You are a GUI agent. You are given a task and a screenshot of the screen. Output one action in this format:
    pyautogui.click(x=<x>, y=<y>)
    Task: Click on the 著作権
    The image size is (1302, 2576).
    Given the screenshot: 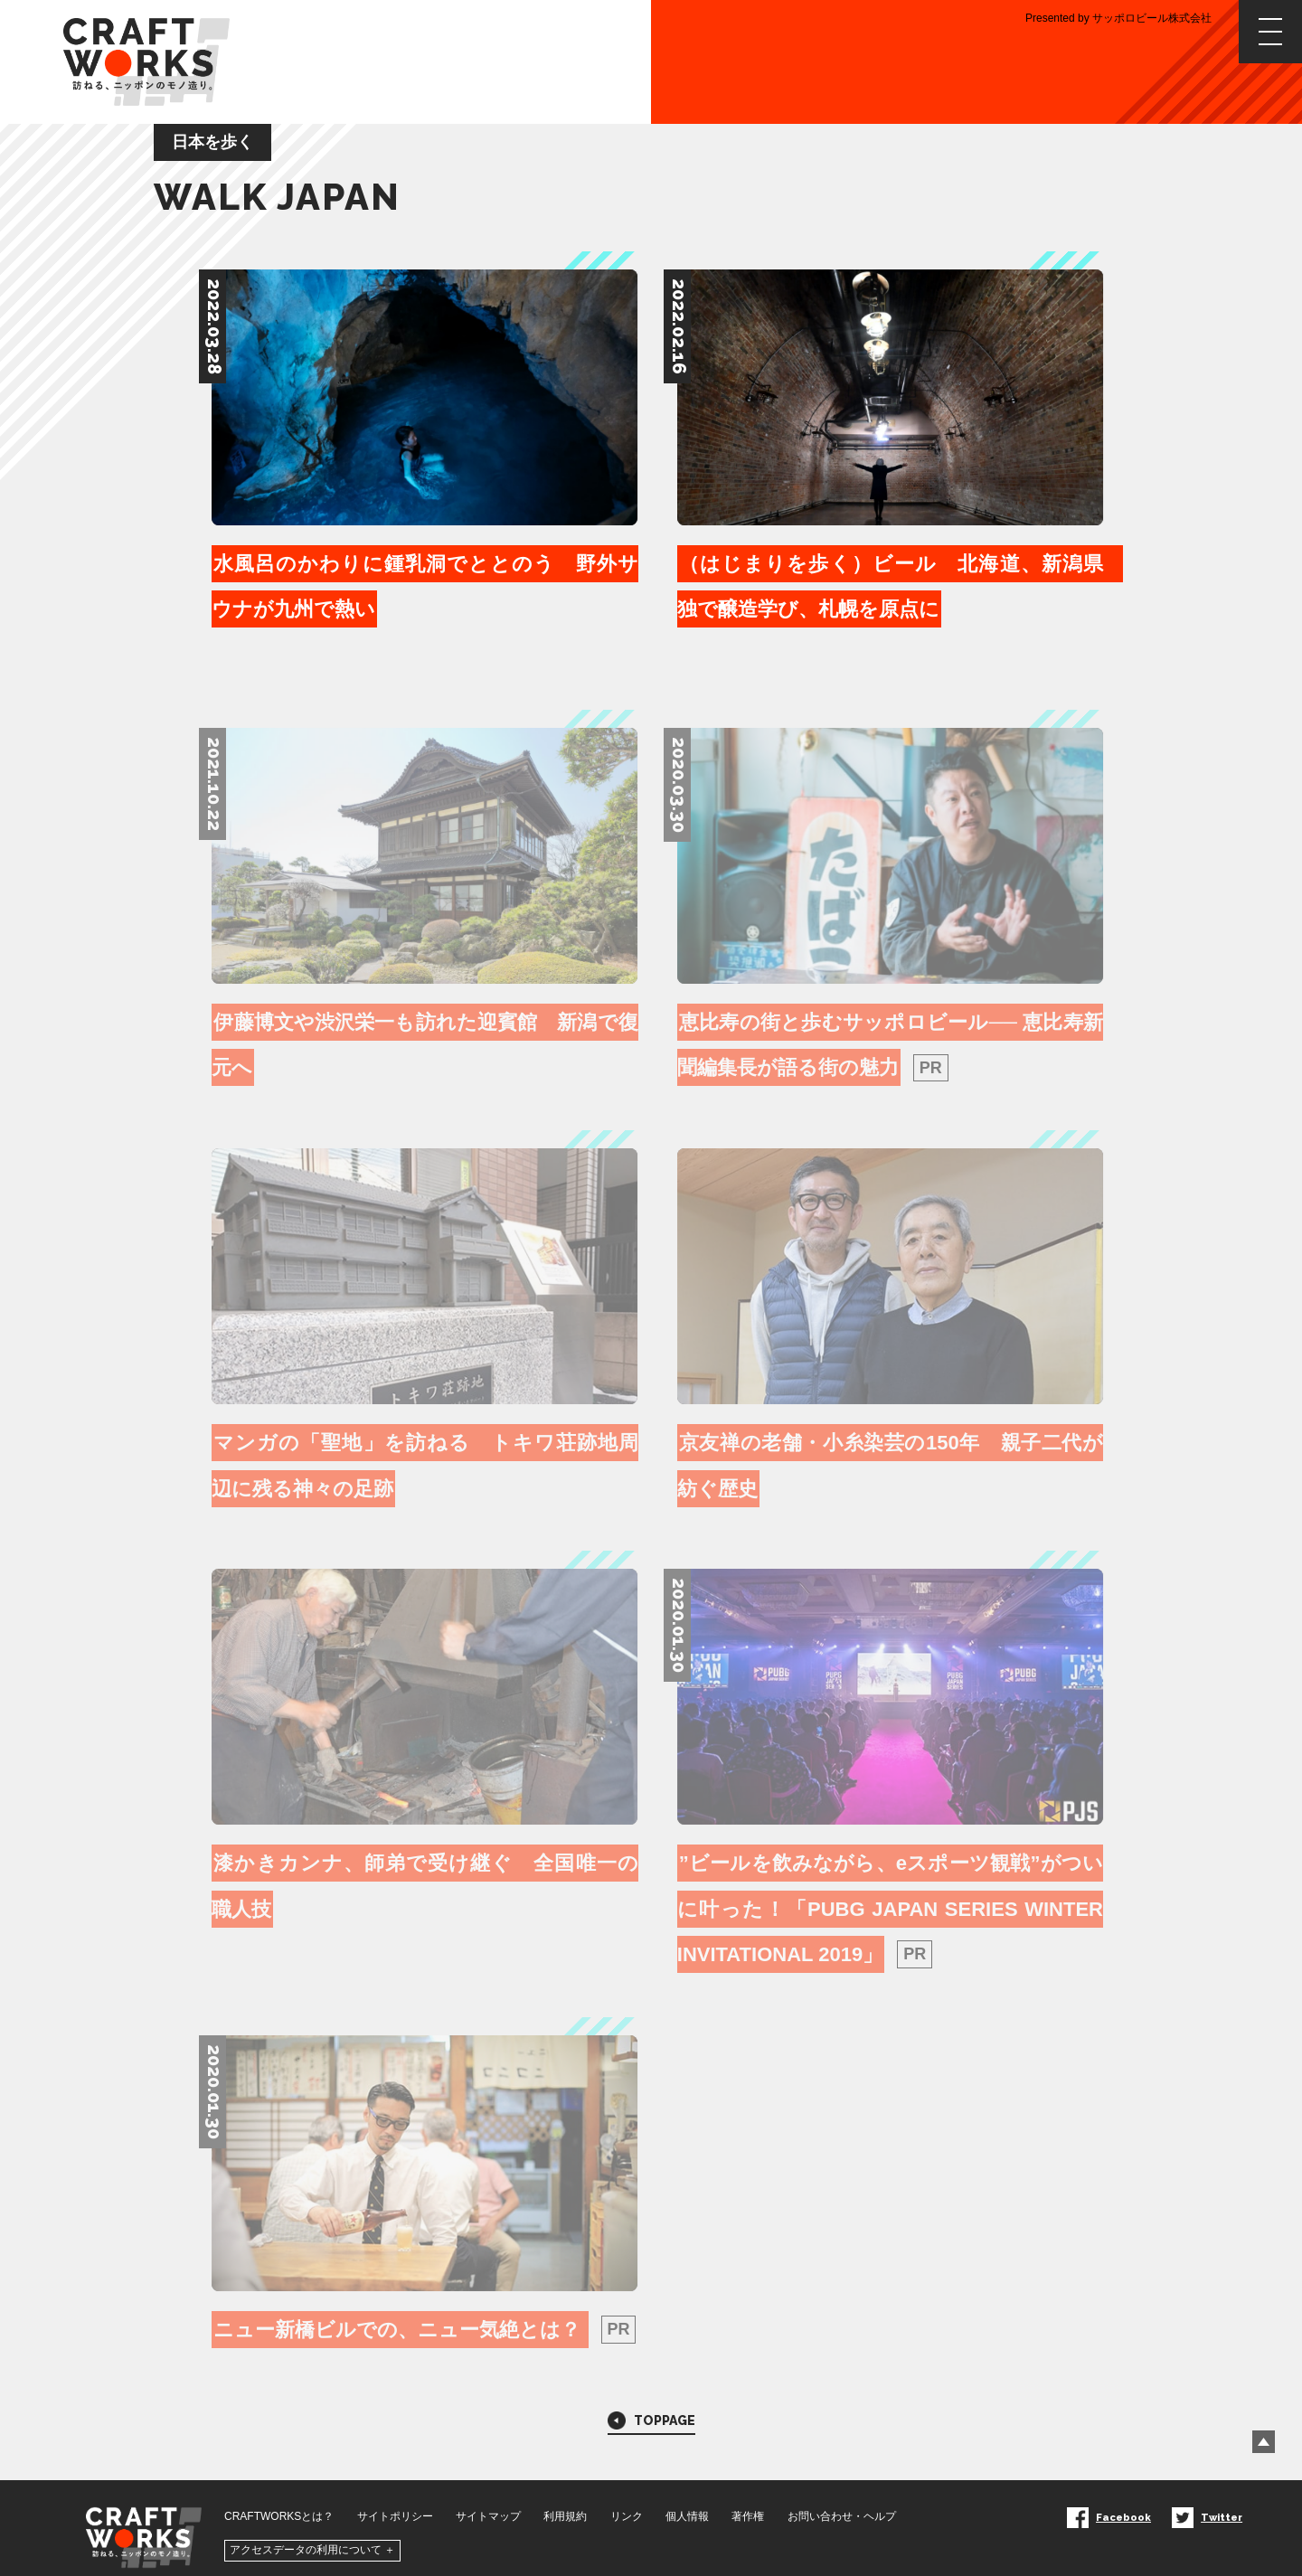 What is the action you would take?
    pyautogui.click(x=747, y=2497)
    